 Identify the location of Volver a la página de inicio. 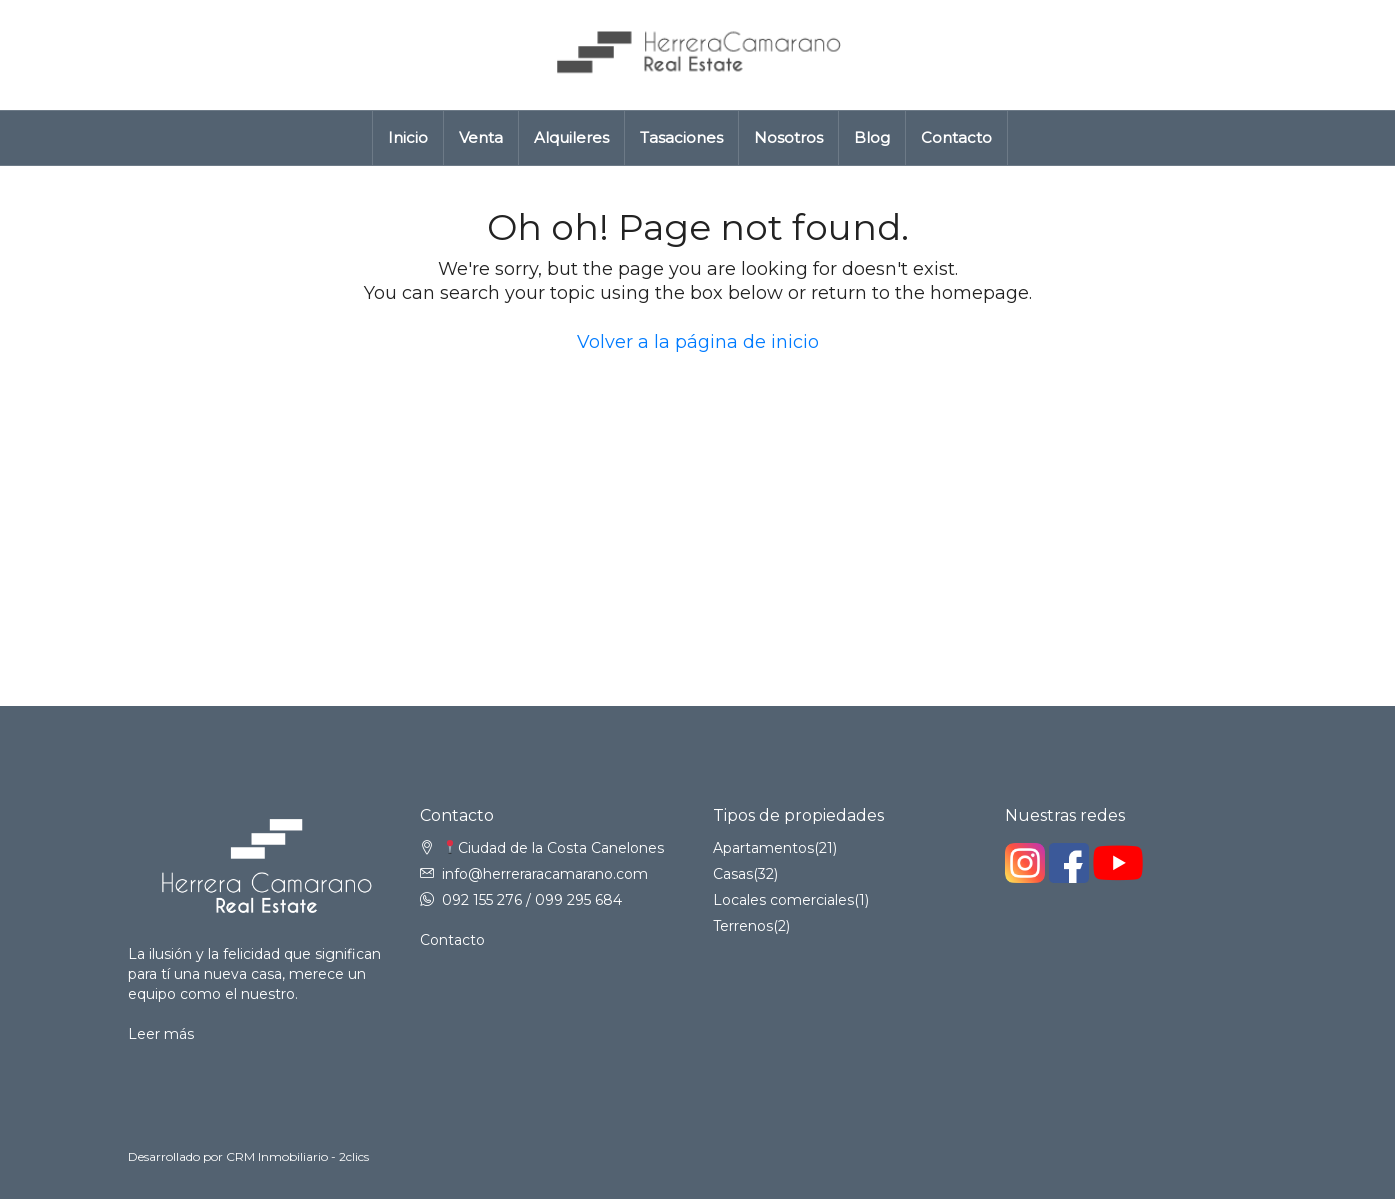
(698, 342).